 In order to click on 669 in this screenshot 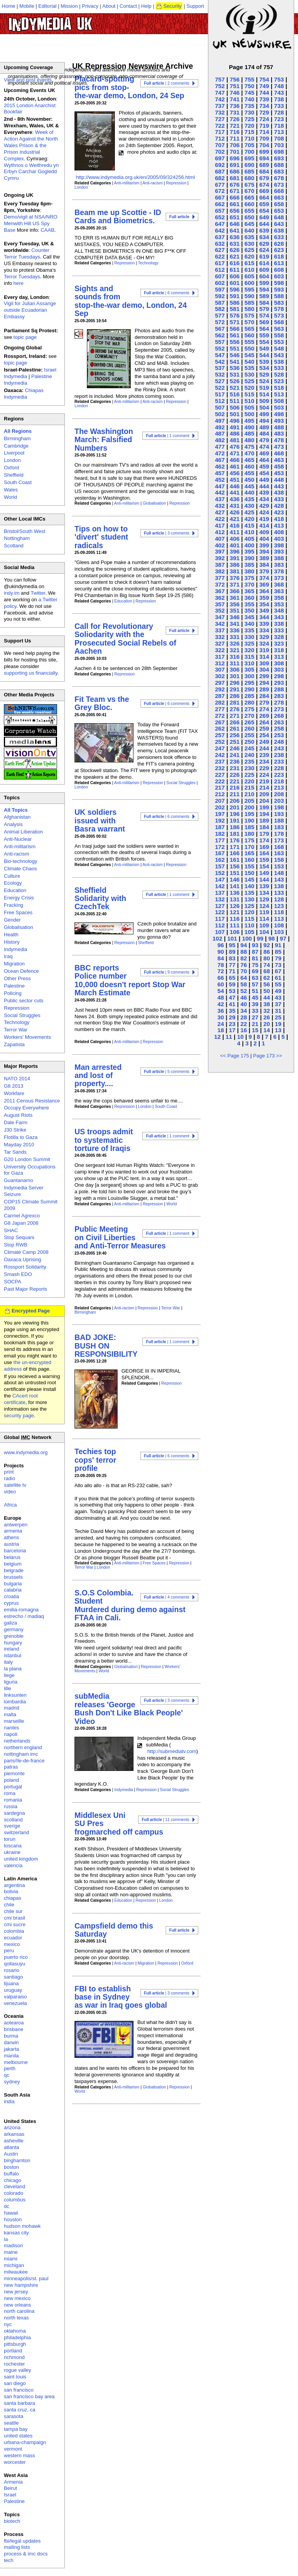, I will do `click(264, 190)`.